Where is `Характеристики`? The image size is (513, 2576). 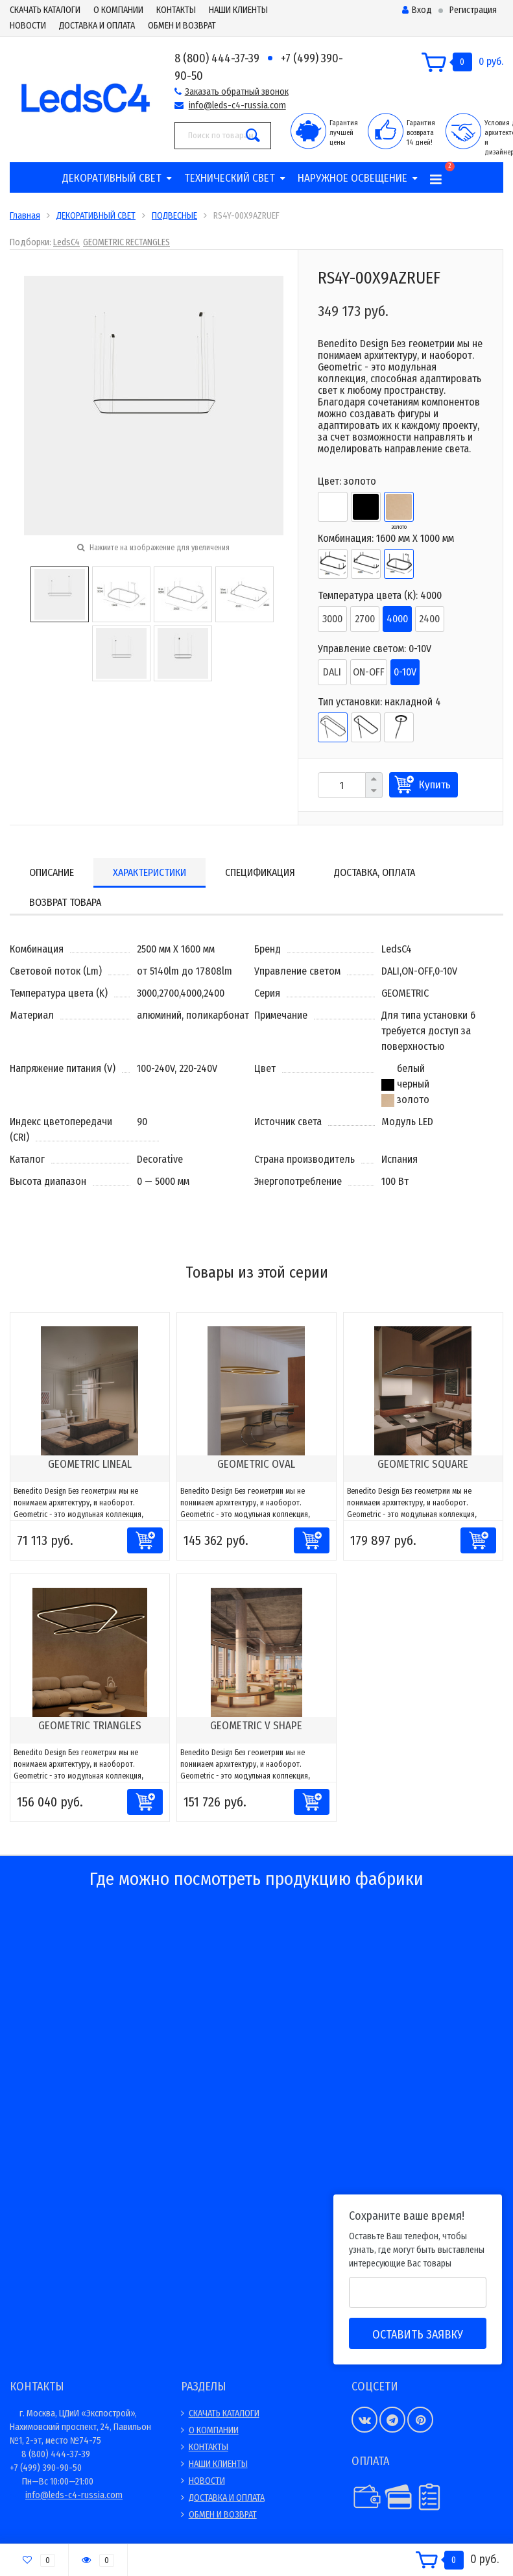
Характеристики is located at coordinates (149, 872).